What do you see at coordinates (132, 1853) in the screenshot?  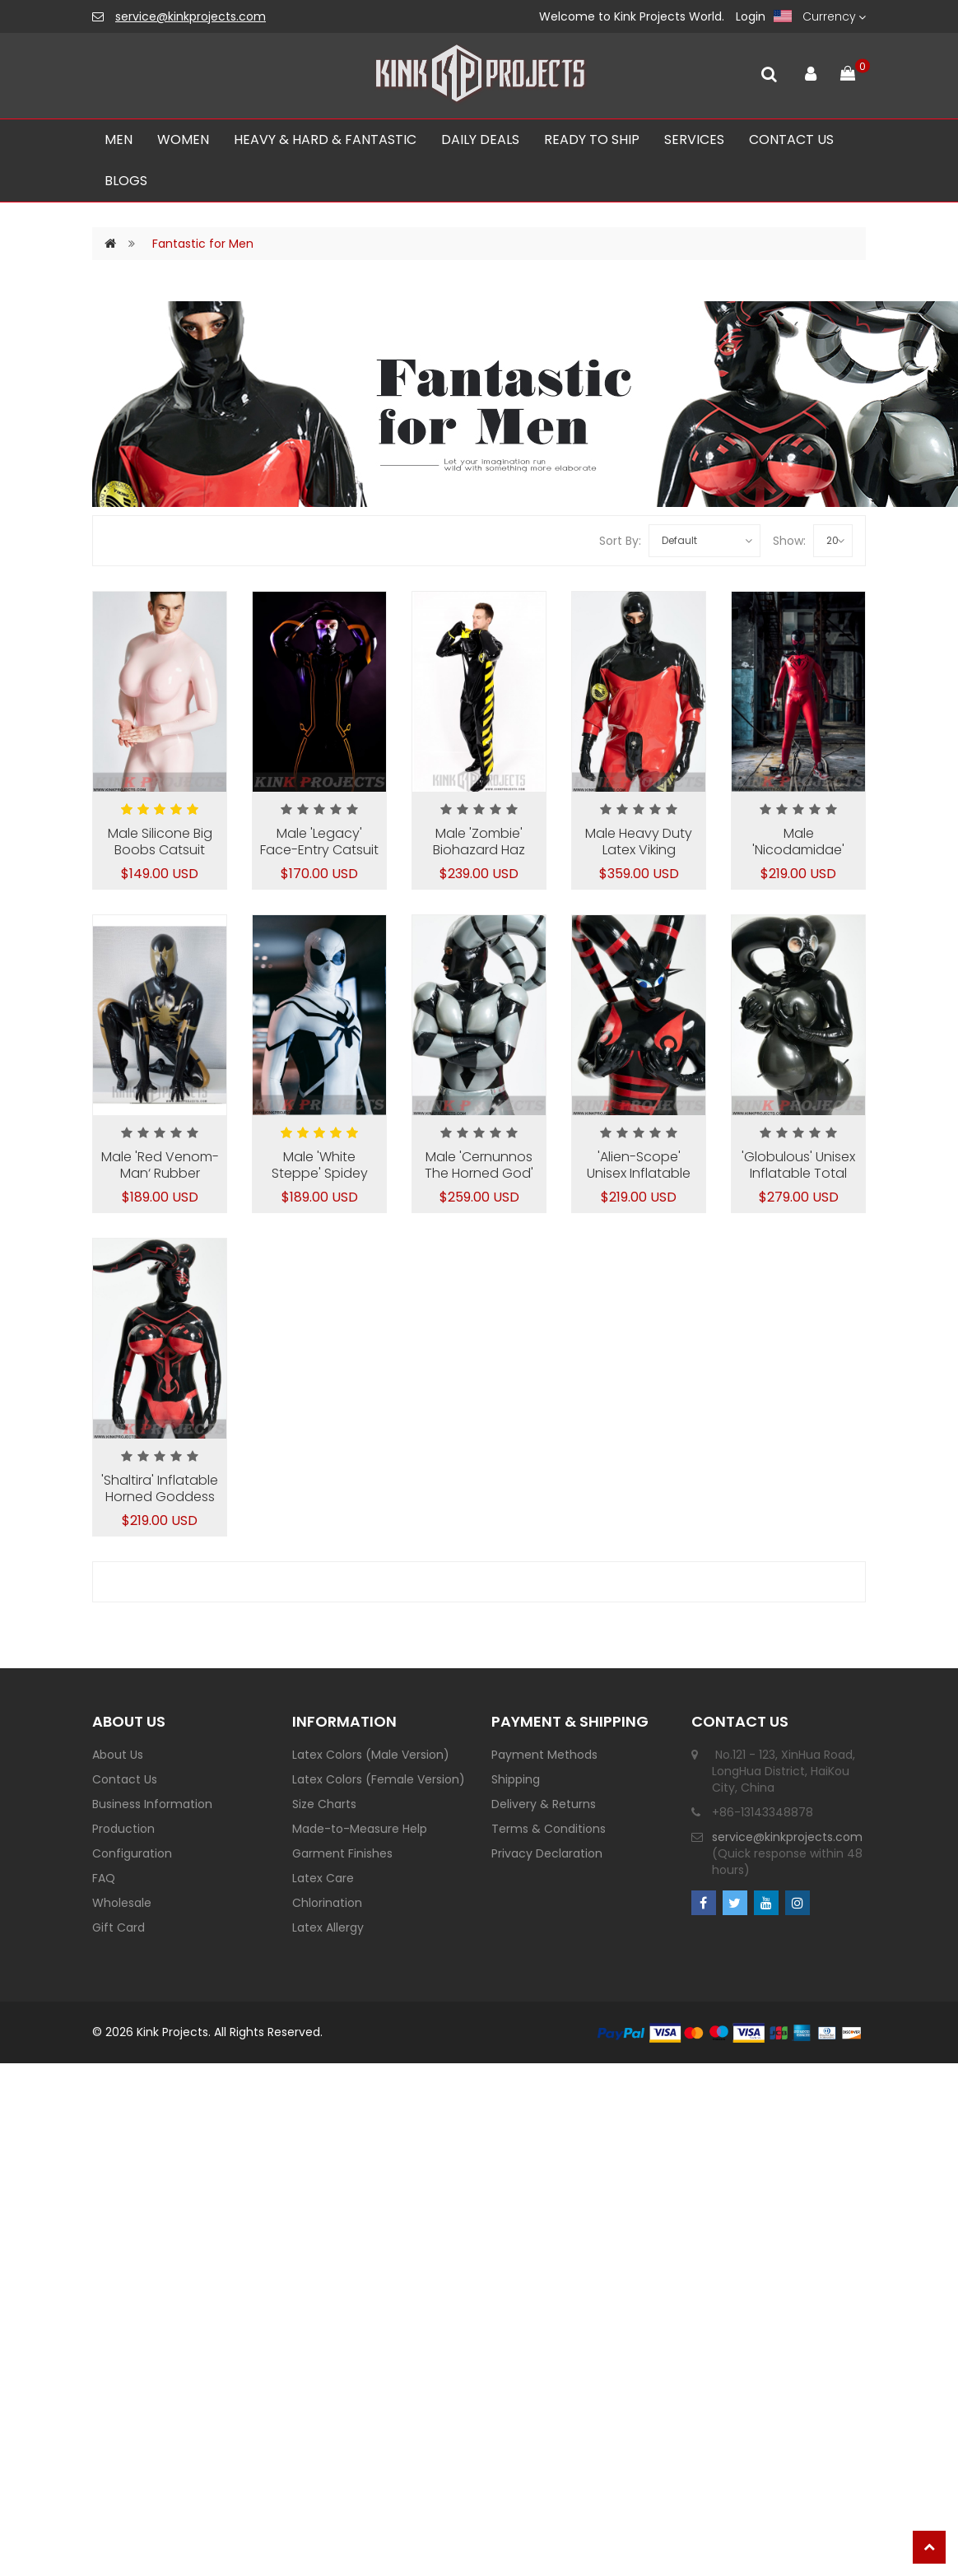 I see `Configuration` at bounding box center [132, 1853].